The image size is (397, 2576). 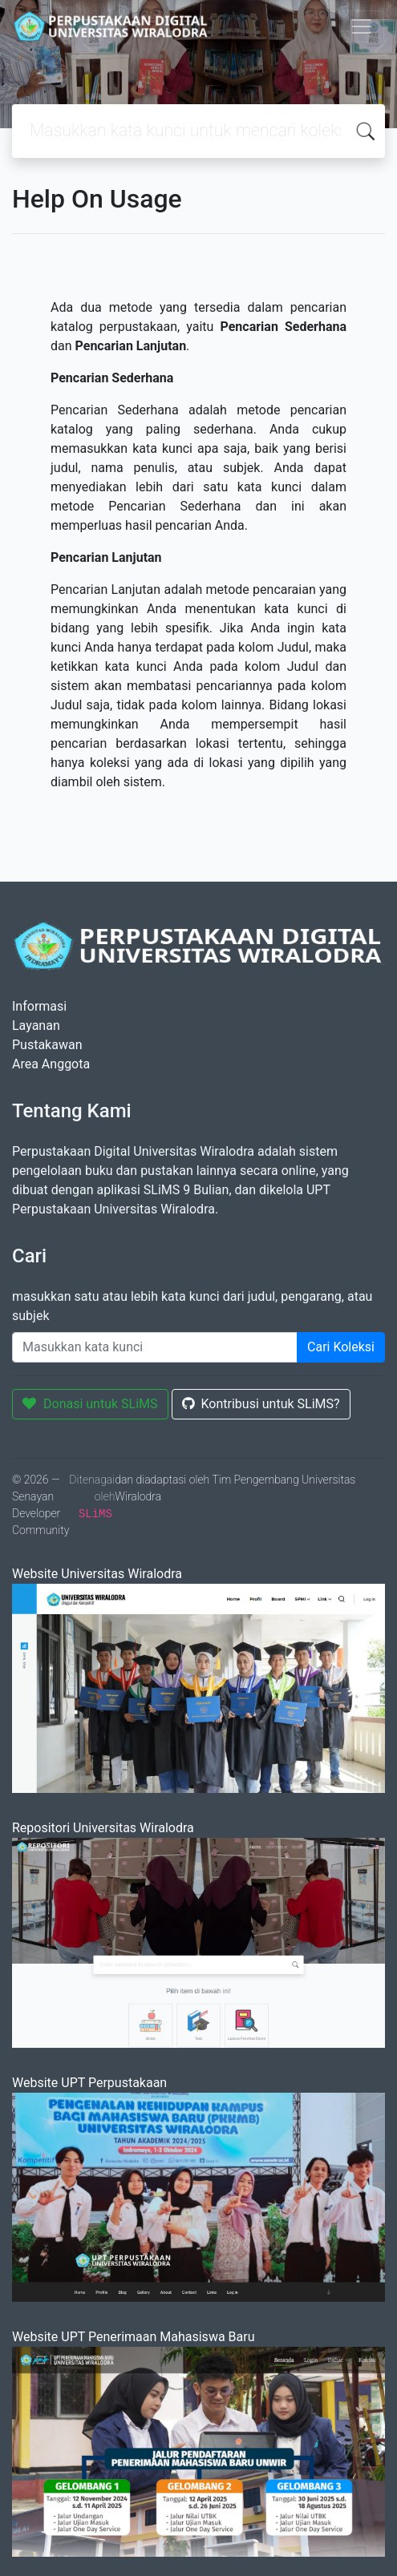 I want to click on Area Anggota, so click(x=51, y=1064).